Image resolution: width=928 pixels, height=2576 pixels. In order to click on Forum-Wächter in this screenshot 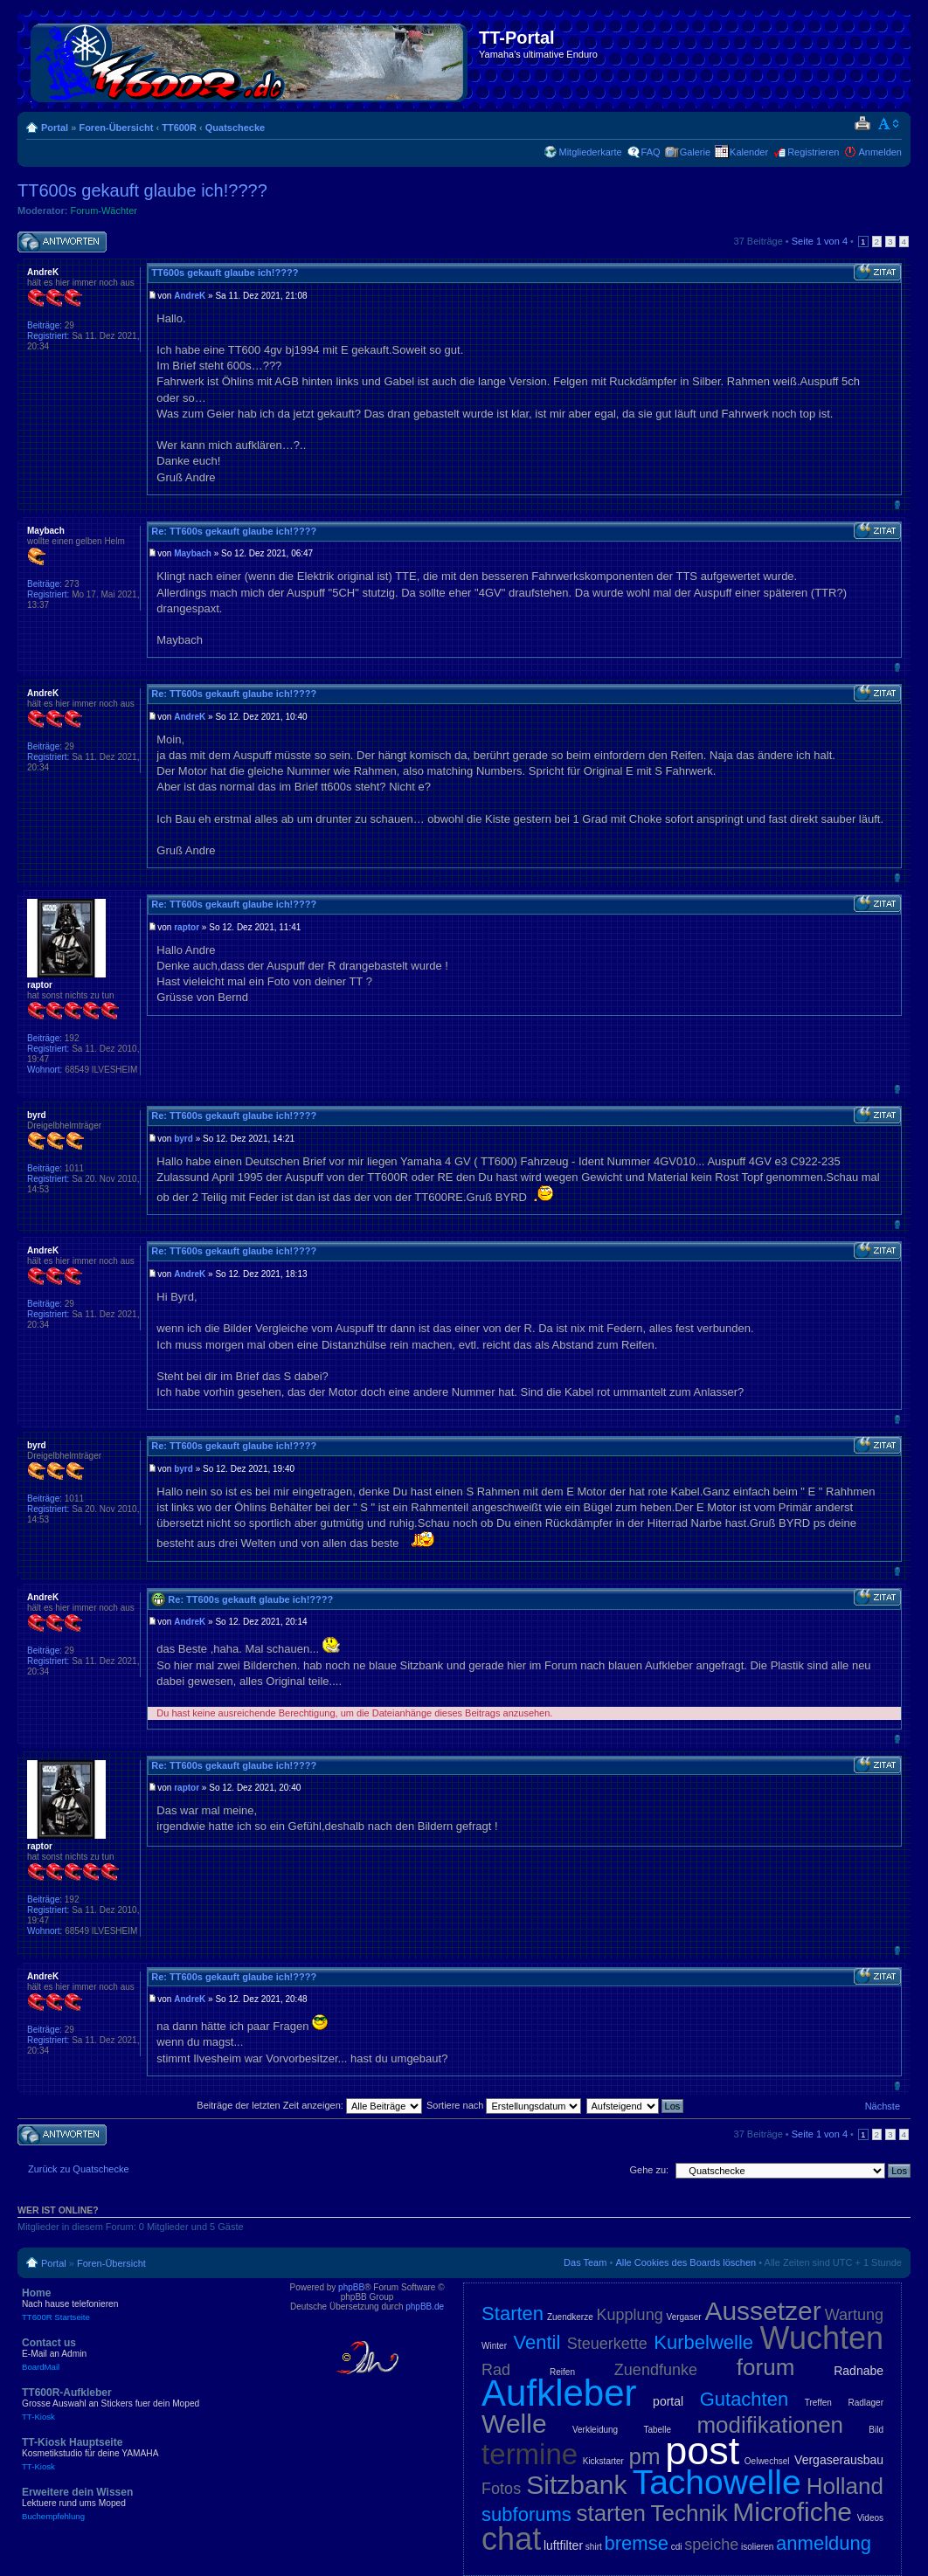, I will do `click(104, 210)`.